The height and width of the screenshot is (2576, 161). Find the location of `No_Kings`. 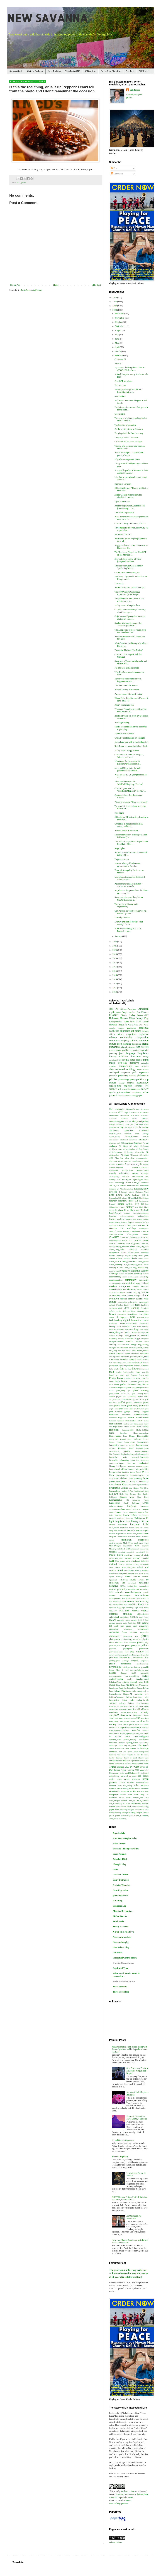

No_Kings is located at coordinates (121, 1607).